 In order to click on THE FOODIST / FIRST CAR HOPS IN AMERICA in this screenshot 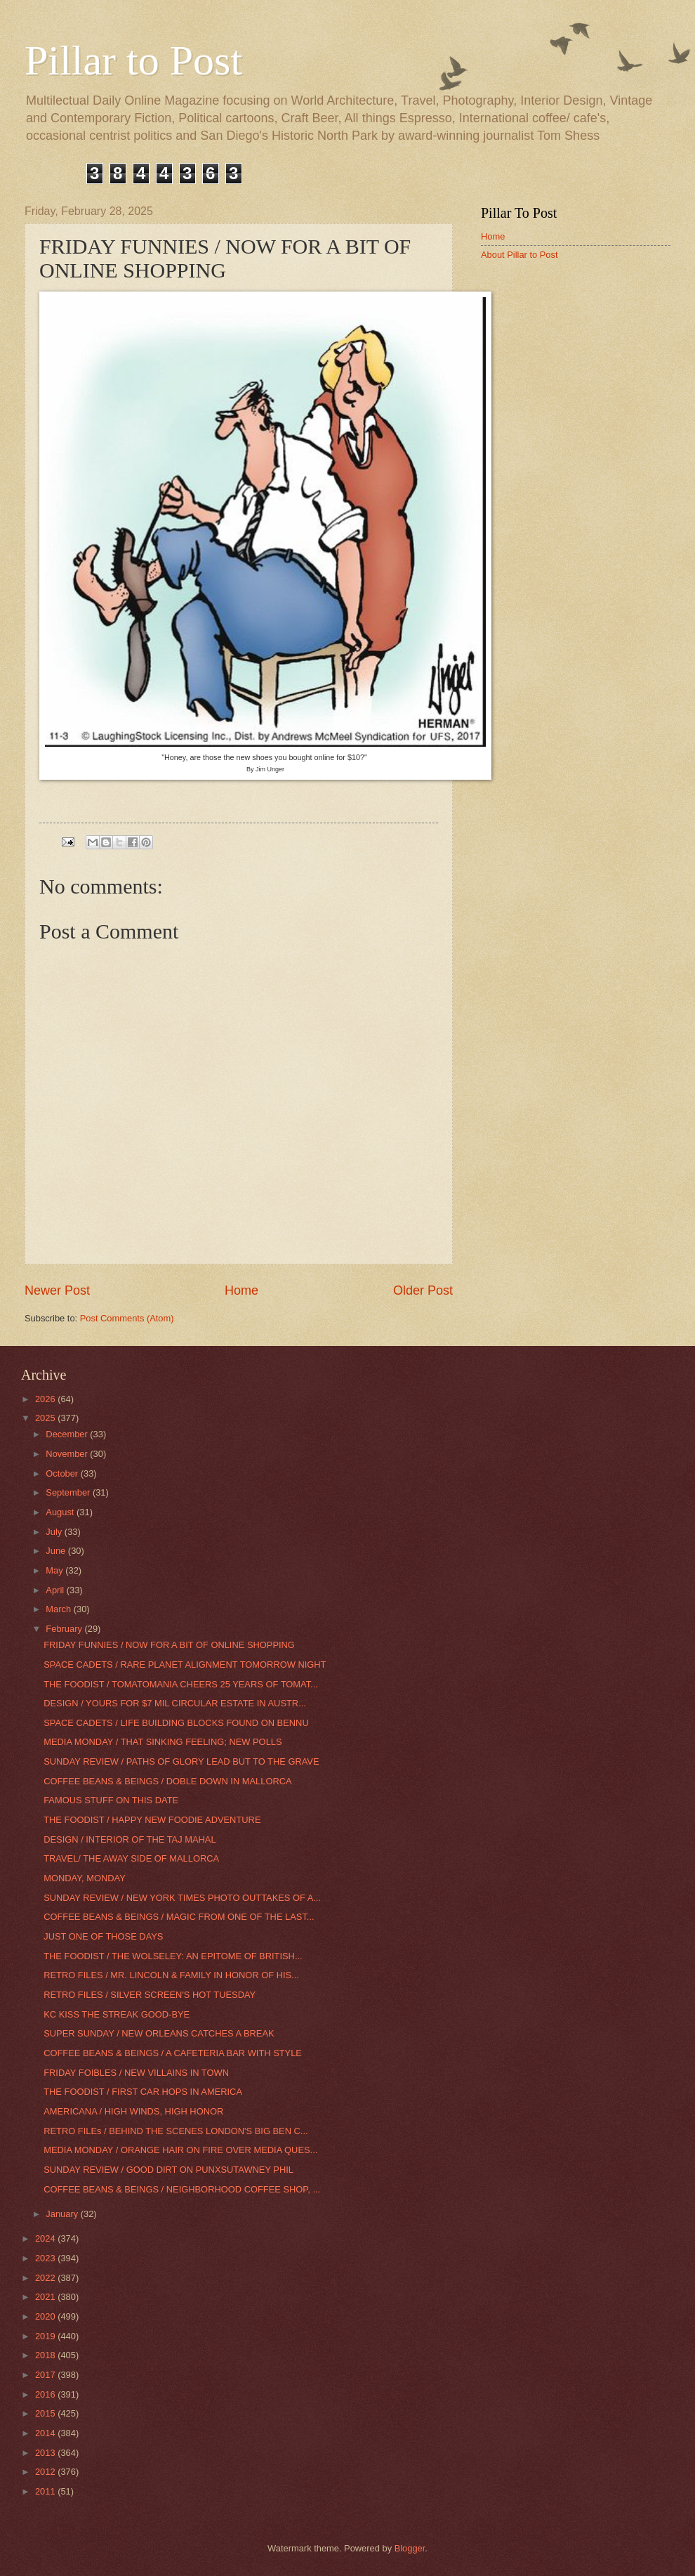, I will do `click(143, 2091)`.